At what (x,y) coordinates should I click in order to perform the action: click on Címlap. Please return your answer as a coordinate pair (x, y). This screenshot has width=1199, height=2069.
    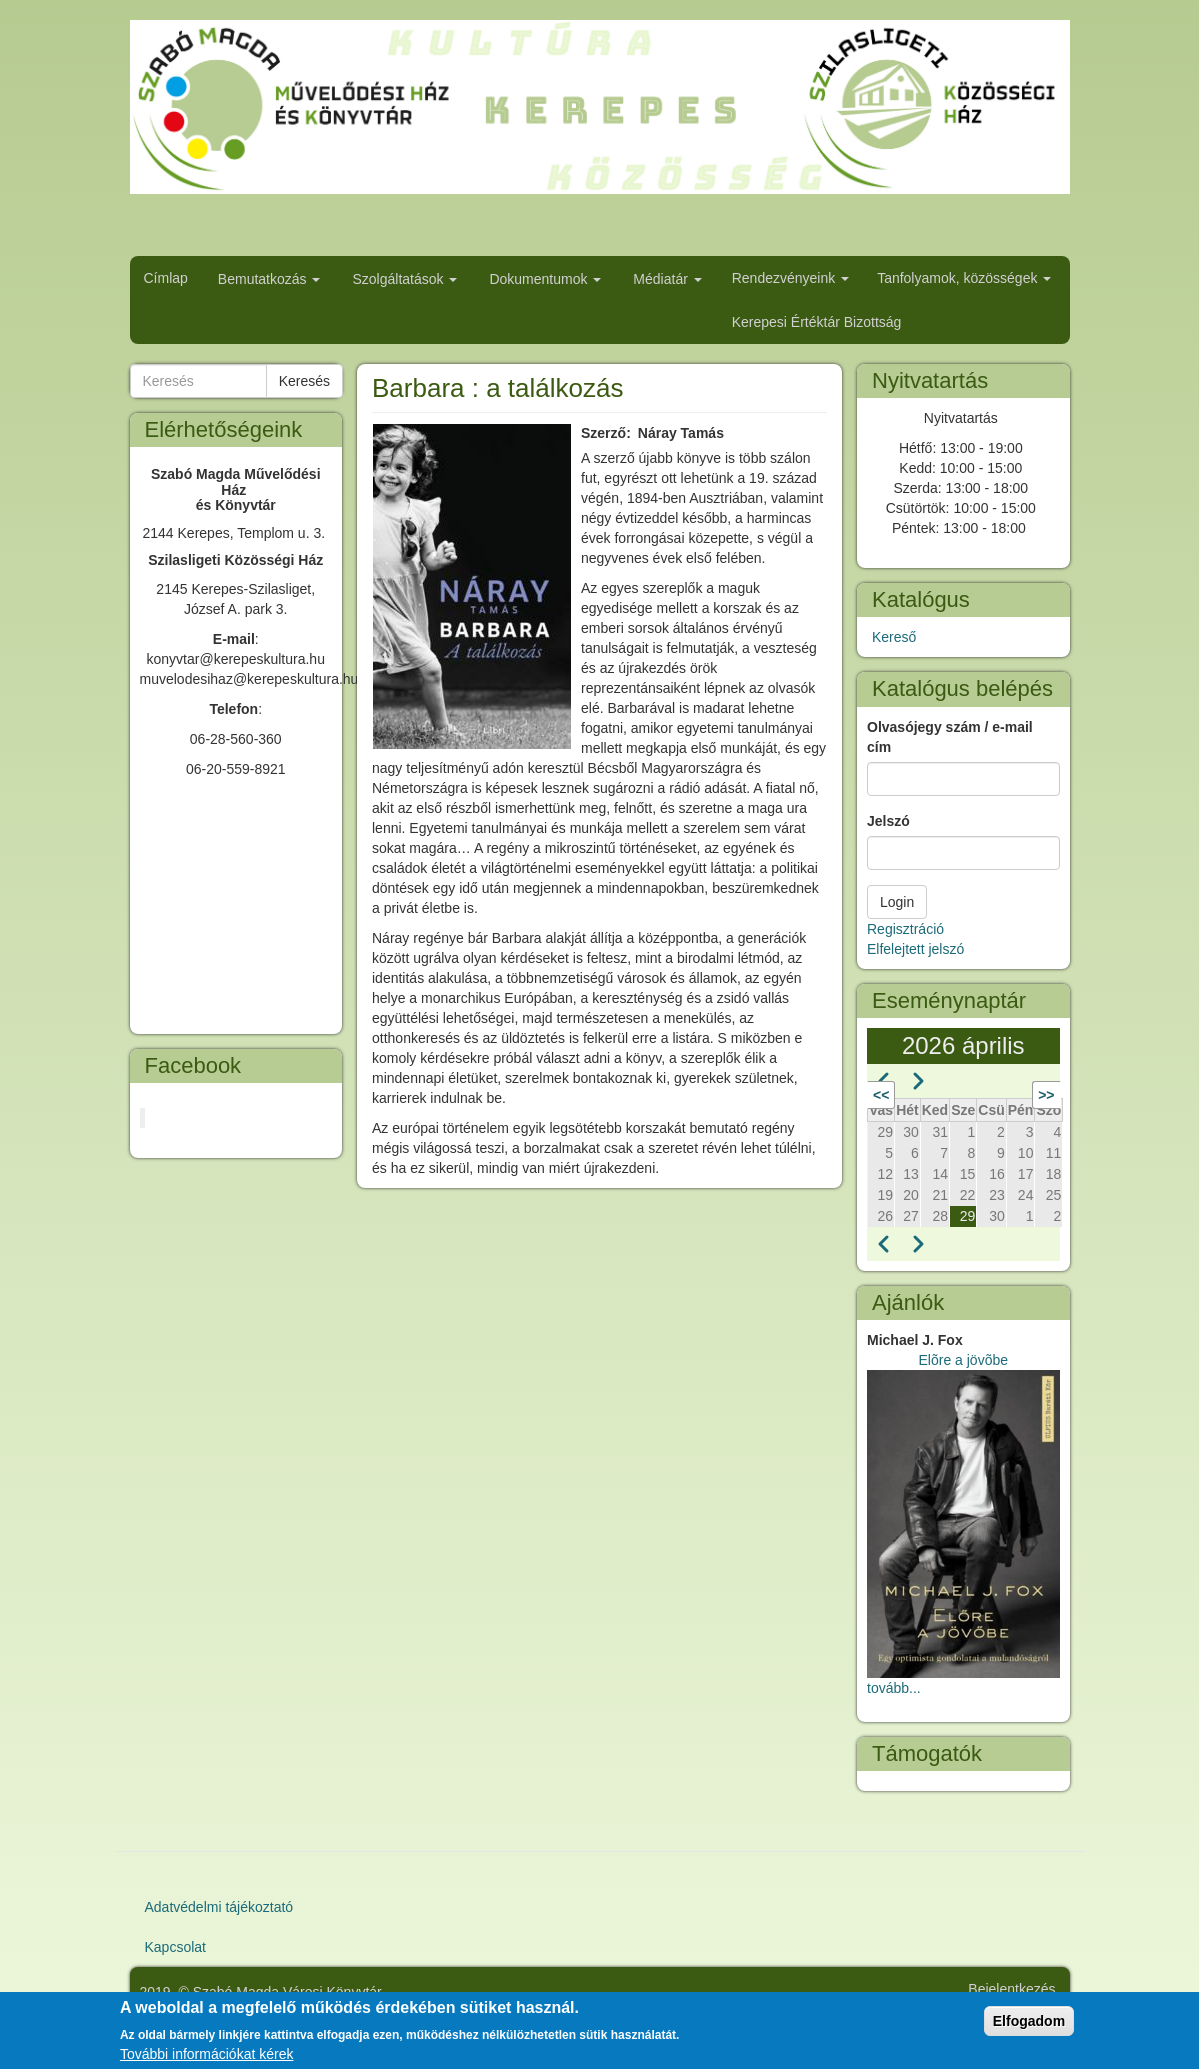
    Looking at the image, I should click on (166, 278).